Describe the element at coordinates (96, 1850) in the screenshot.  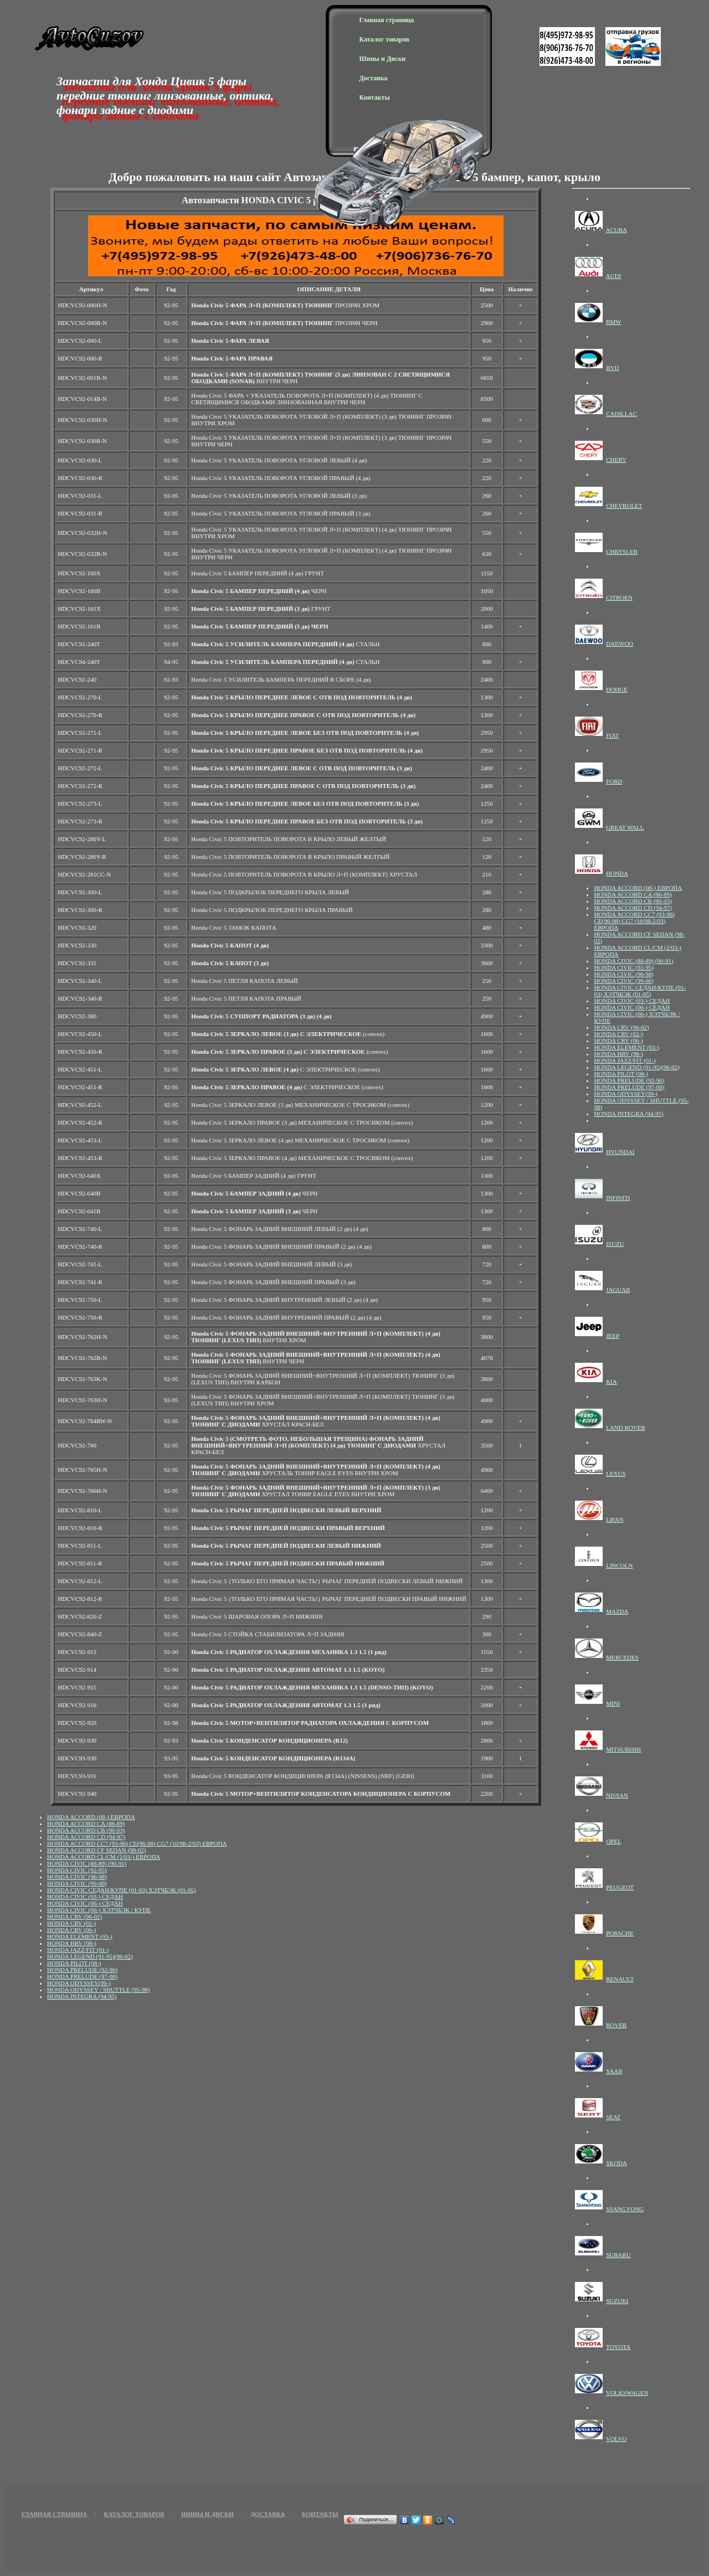
I see `HONDA ACCORD CF SEDAN (98-02)` at that location.